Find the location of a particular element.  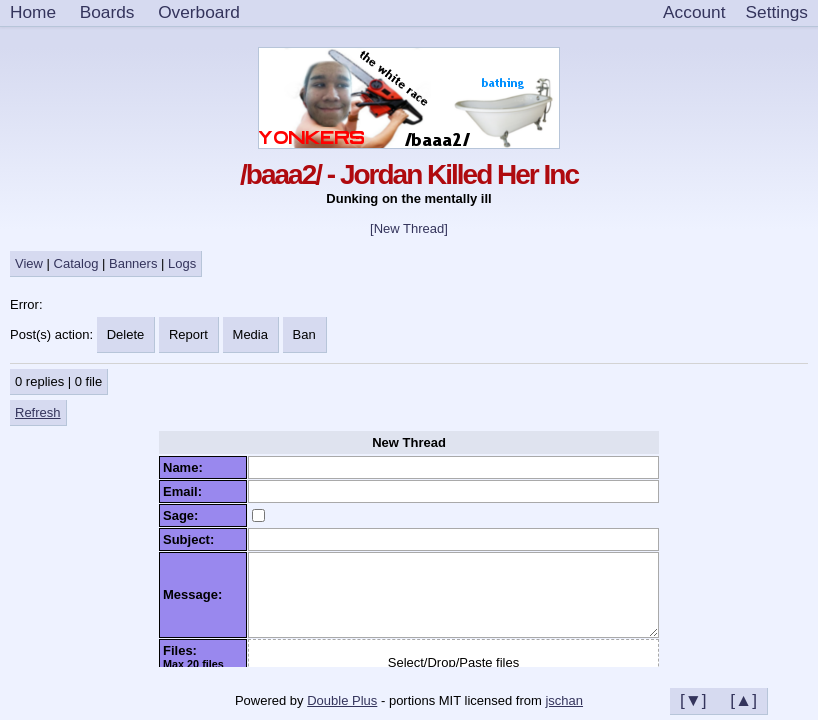

Subject: is located at coordinates (192, 539).